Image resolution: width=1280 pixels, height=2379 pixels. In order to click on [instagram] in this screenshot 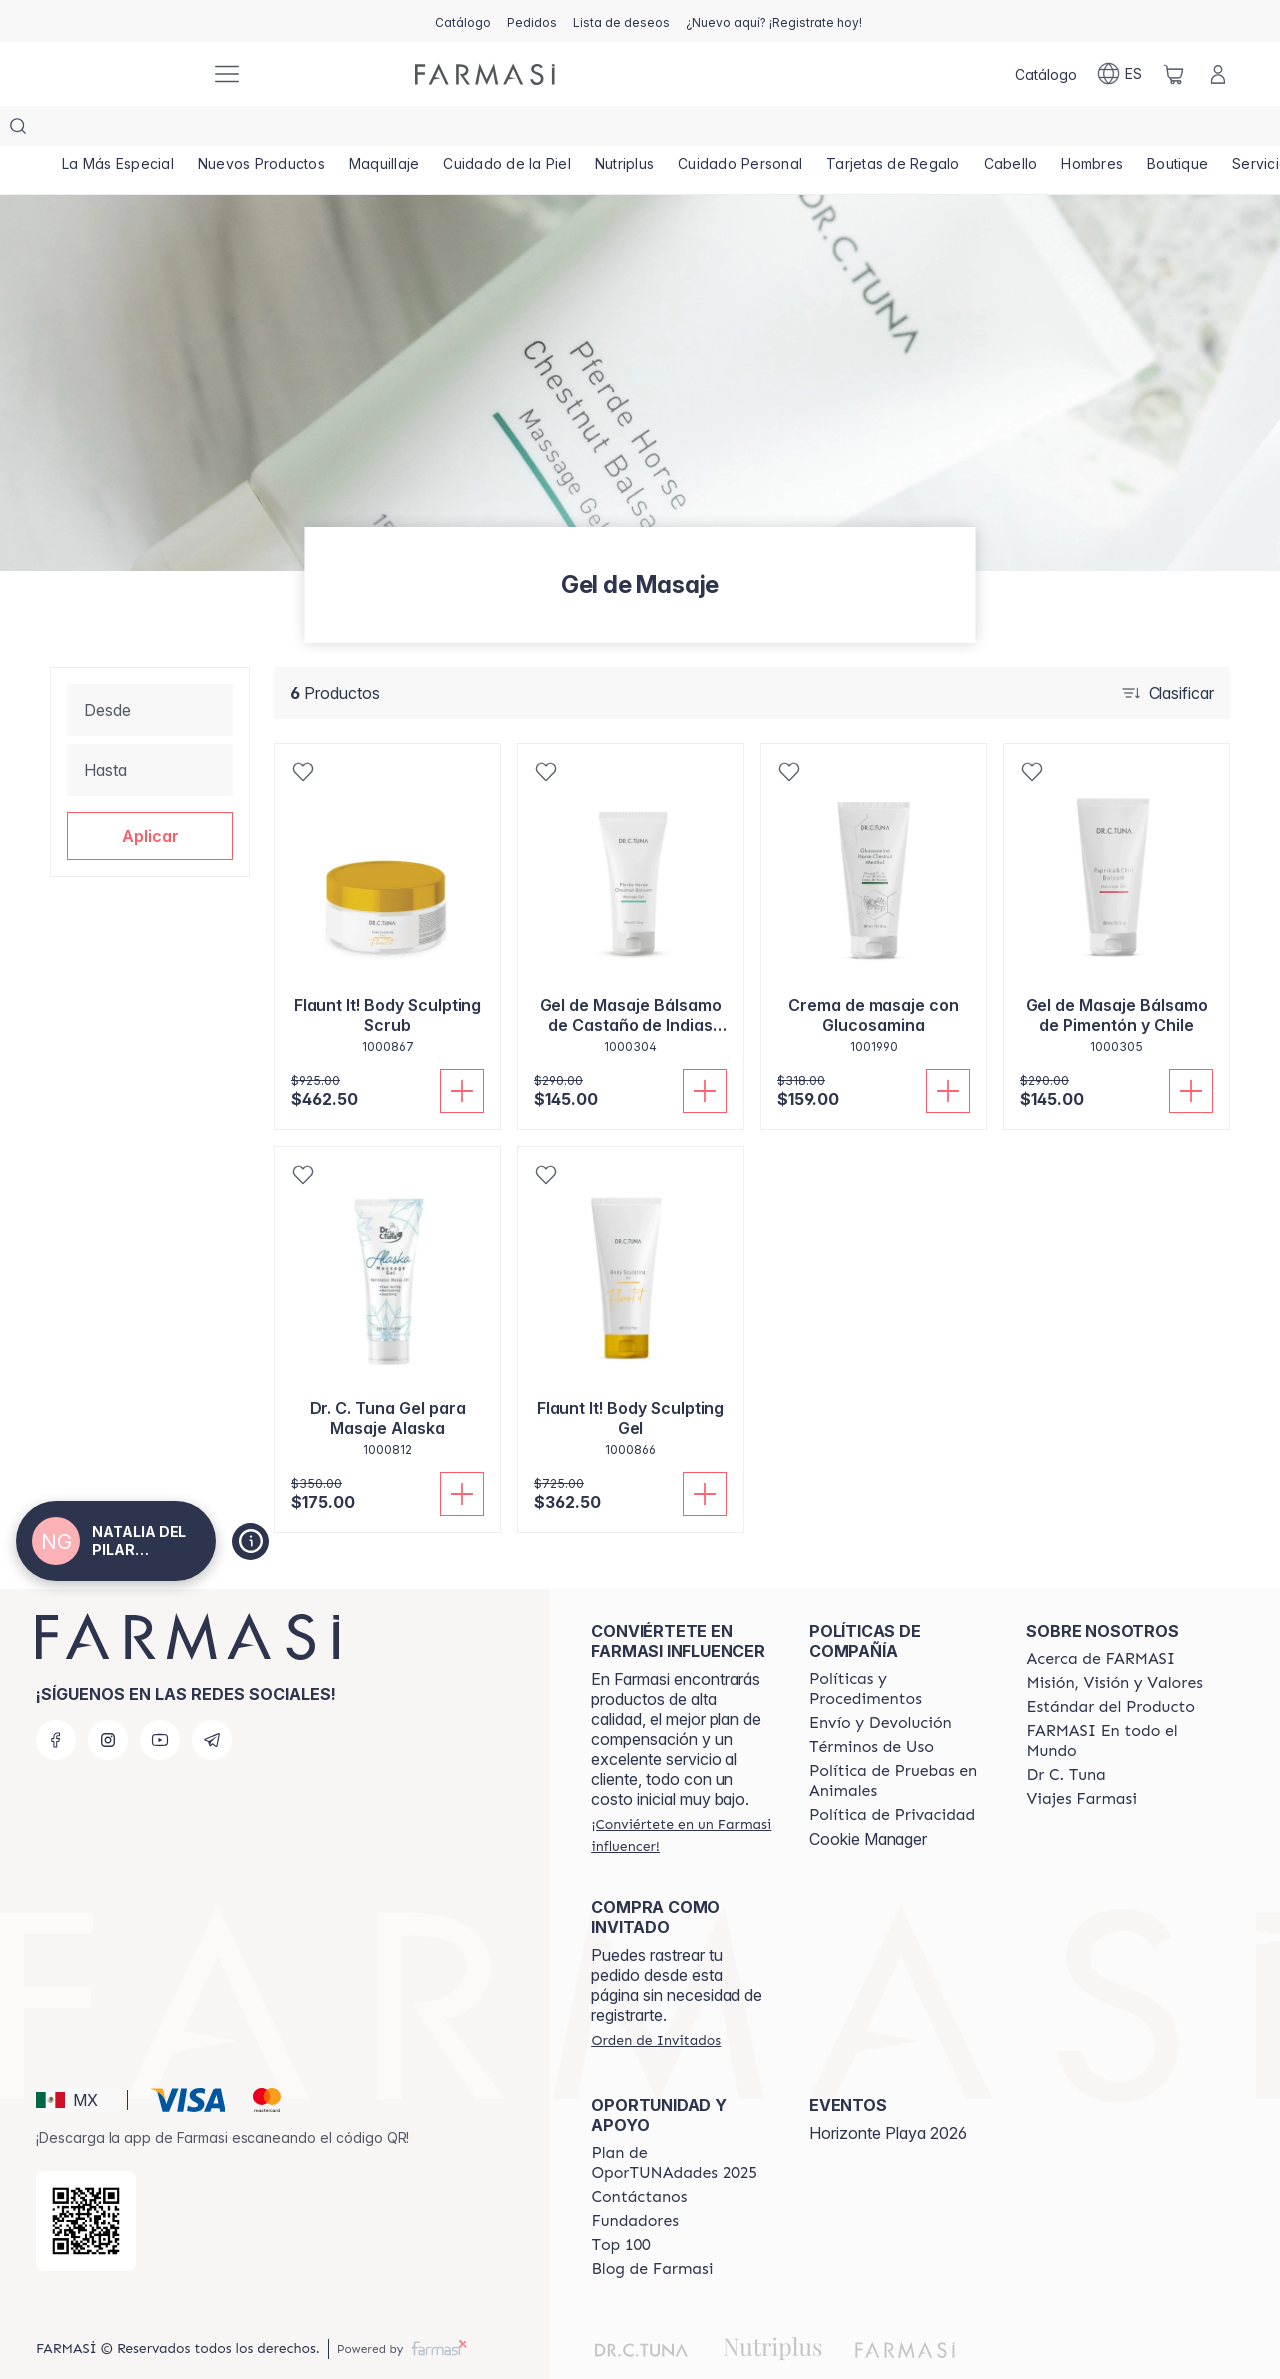, I will do `click(108, 1700)`.